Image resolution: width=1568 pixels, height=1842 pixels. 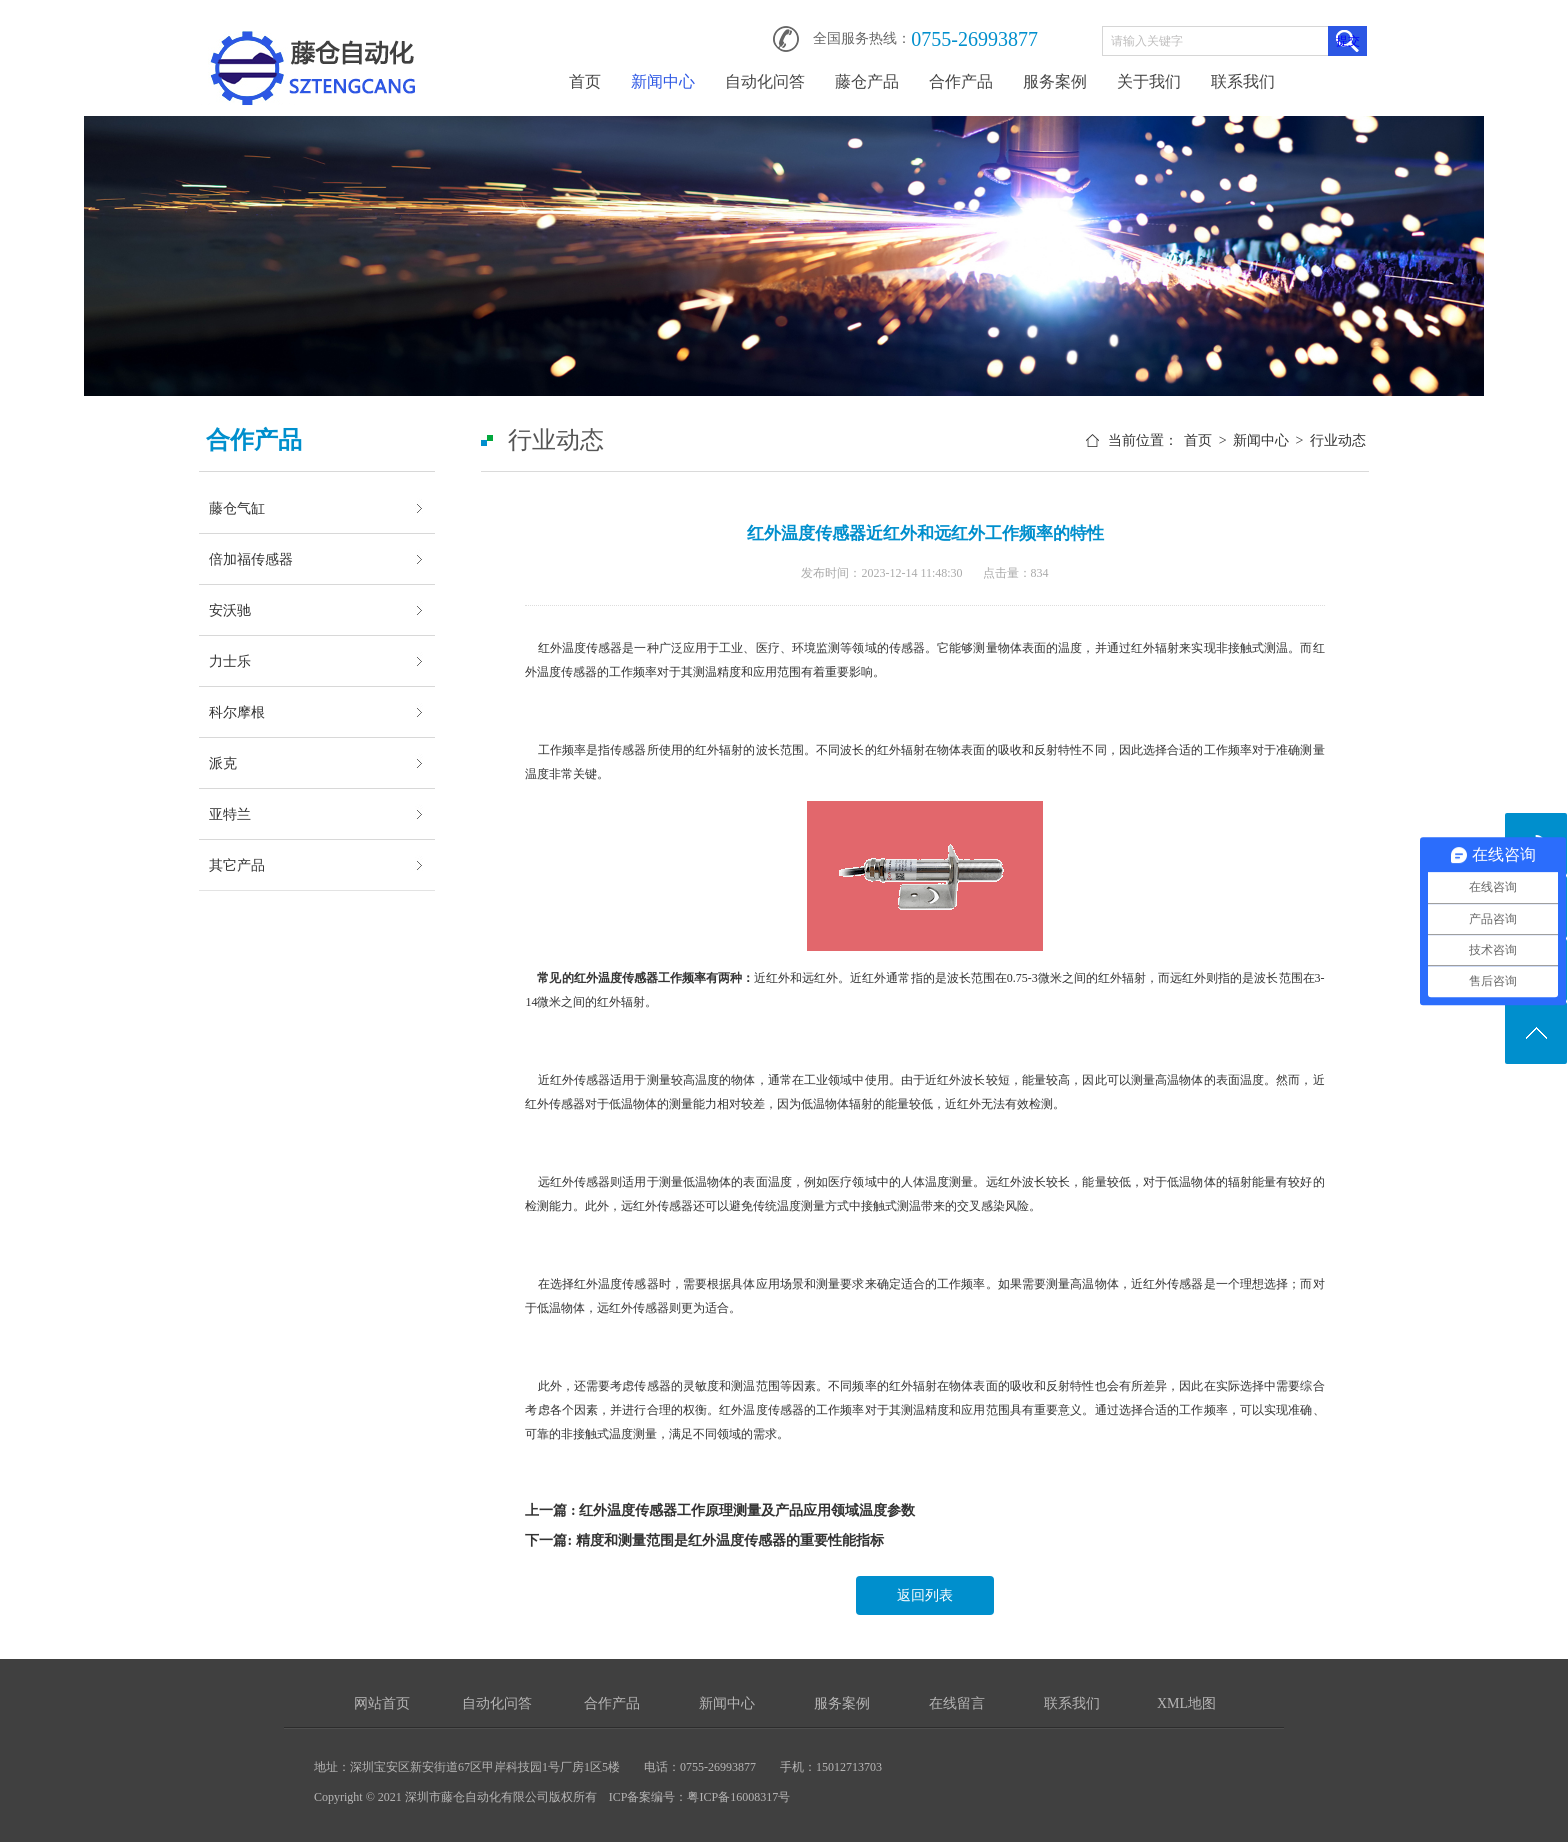 I want to click on 自动化问答, so click(x=765, y=81).